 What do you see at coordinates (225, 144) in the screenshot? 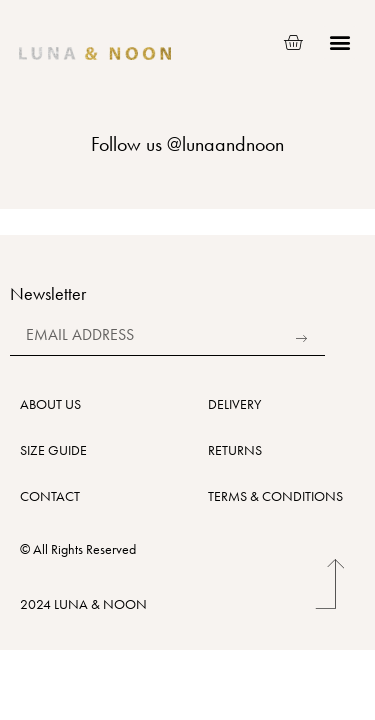
I see `@lunaandnoon` at bounding box center [225, 144].